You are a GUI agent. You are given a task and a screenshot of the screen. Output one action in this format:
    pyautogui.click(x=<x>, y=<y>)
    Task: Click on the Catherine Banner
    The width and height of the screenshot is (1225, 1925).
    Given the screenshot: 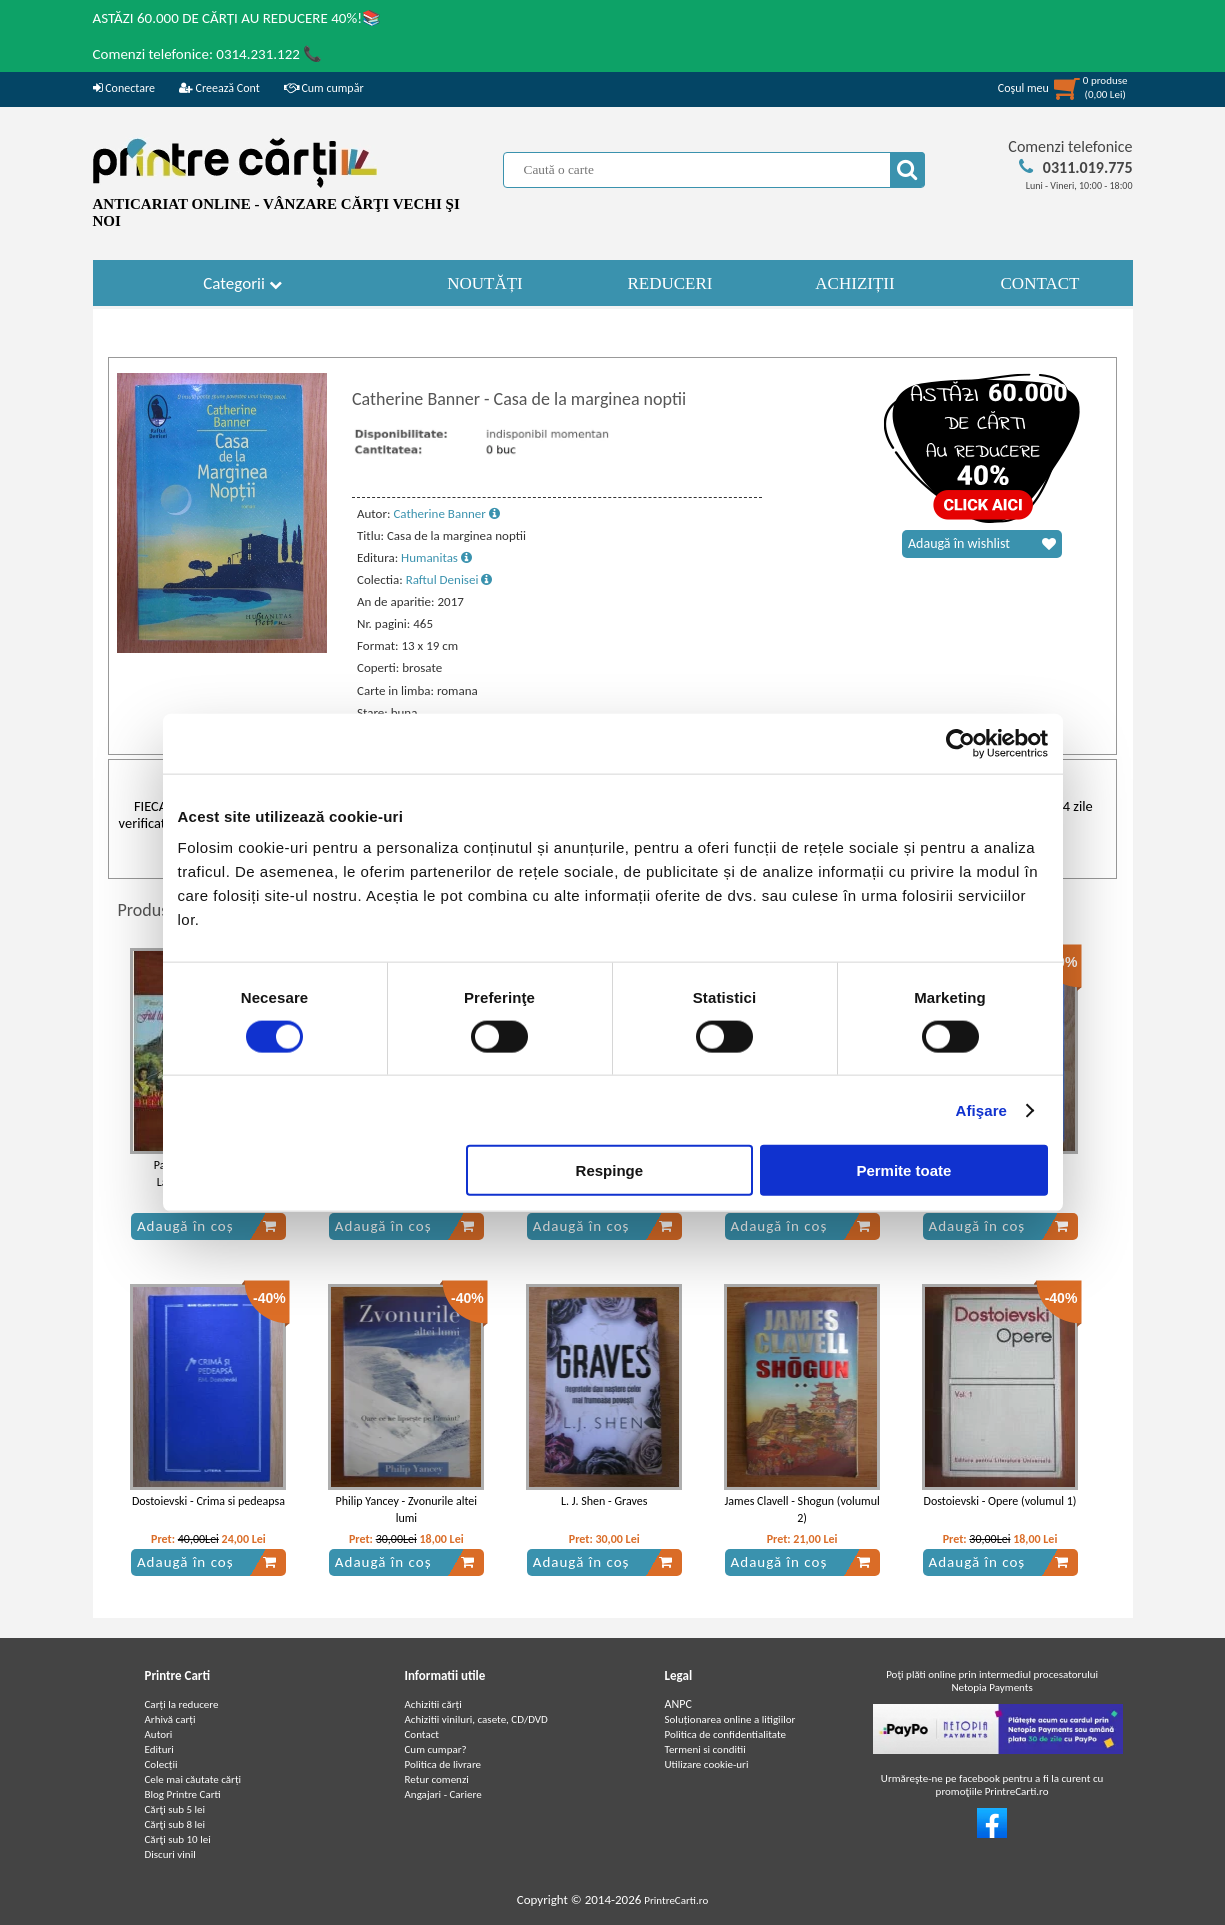 What is the action you would take?
    pyautogui.click(x=446, y=513)
    